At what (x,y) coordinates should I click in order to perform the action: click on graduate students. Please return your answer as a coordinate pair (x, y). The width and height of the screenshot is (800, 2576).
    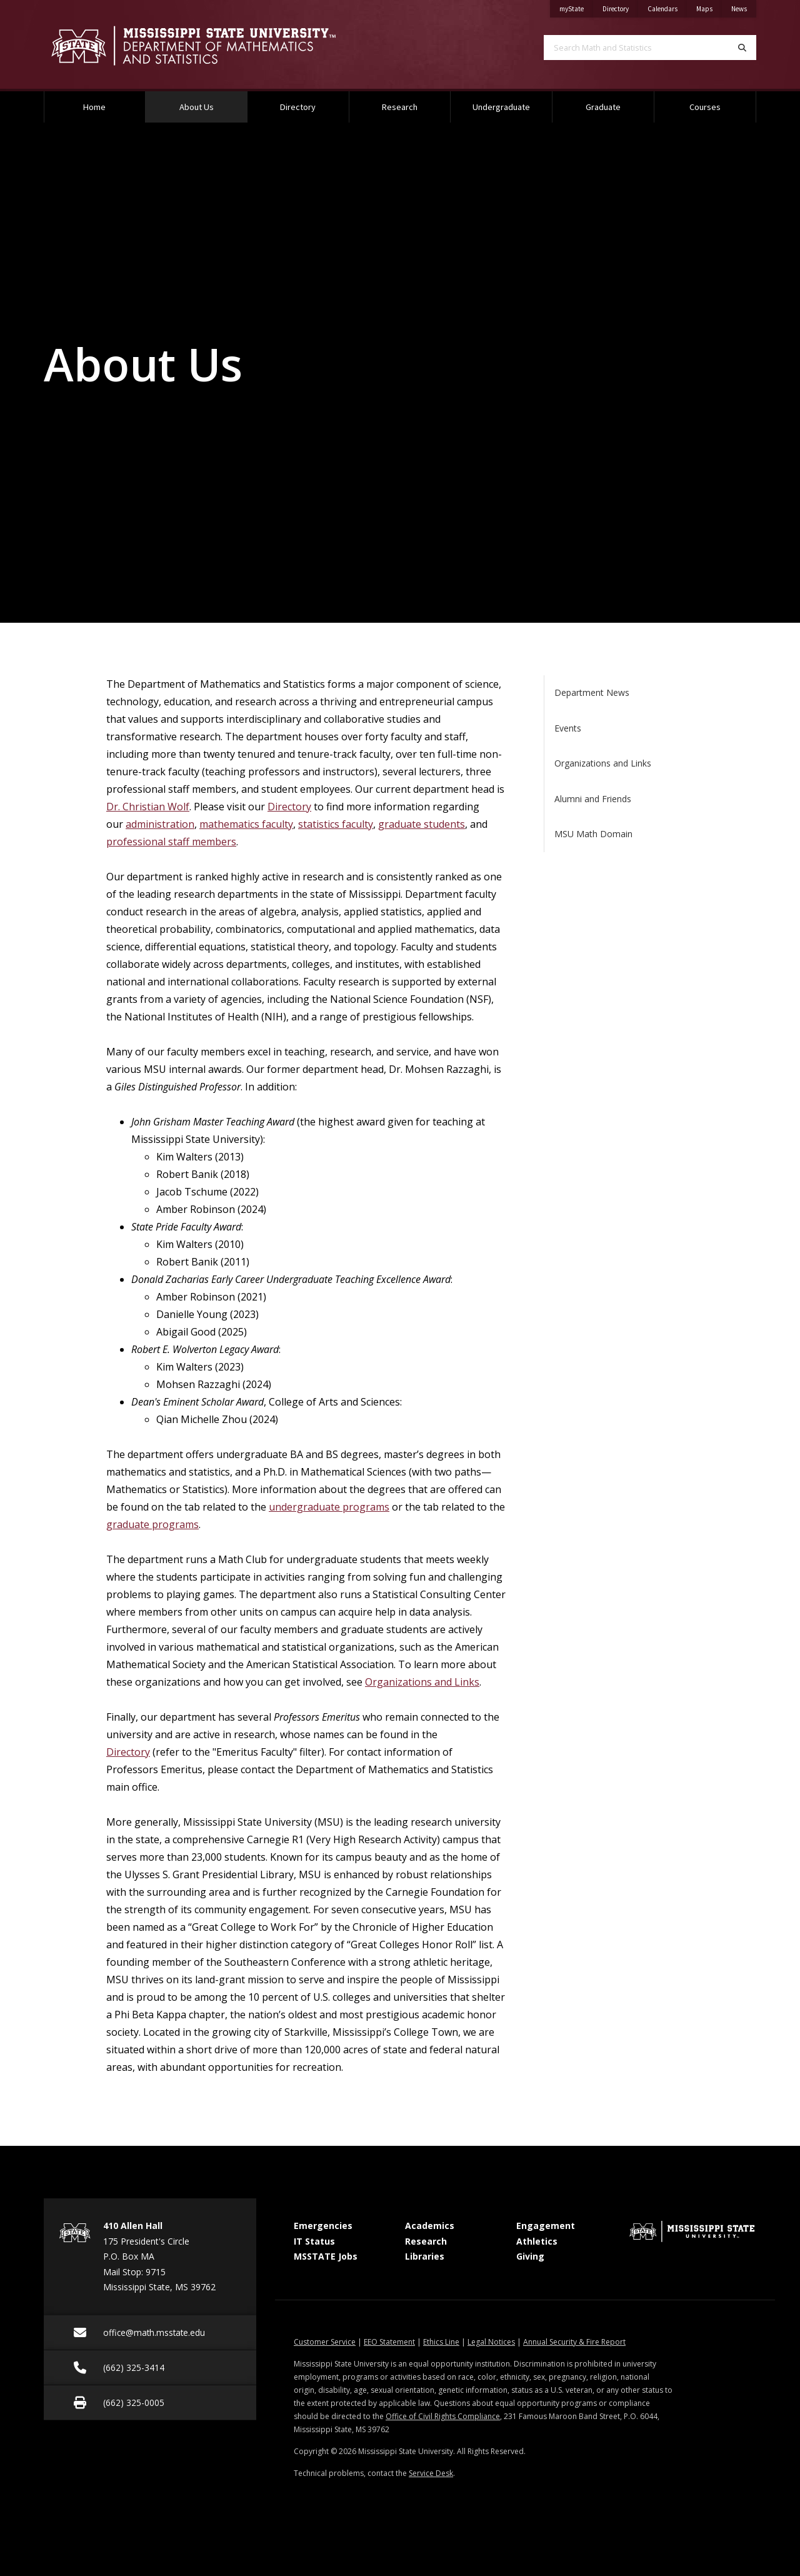
    Looking at the image, I should click on (421, 824).